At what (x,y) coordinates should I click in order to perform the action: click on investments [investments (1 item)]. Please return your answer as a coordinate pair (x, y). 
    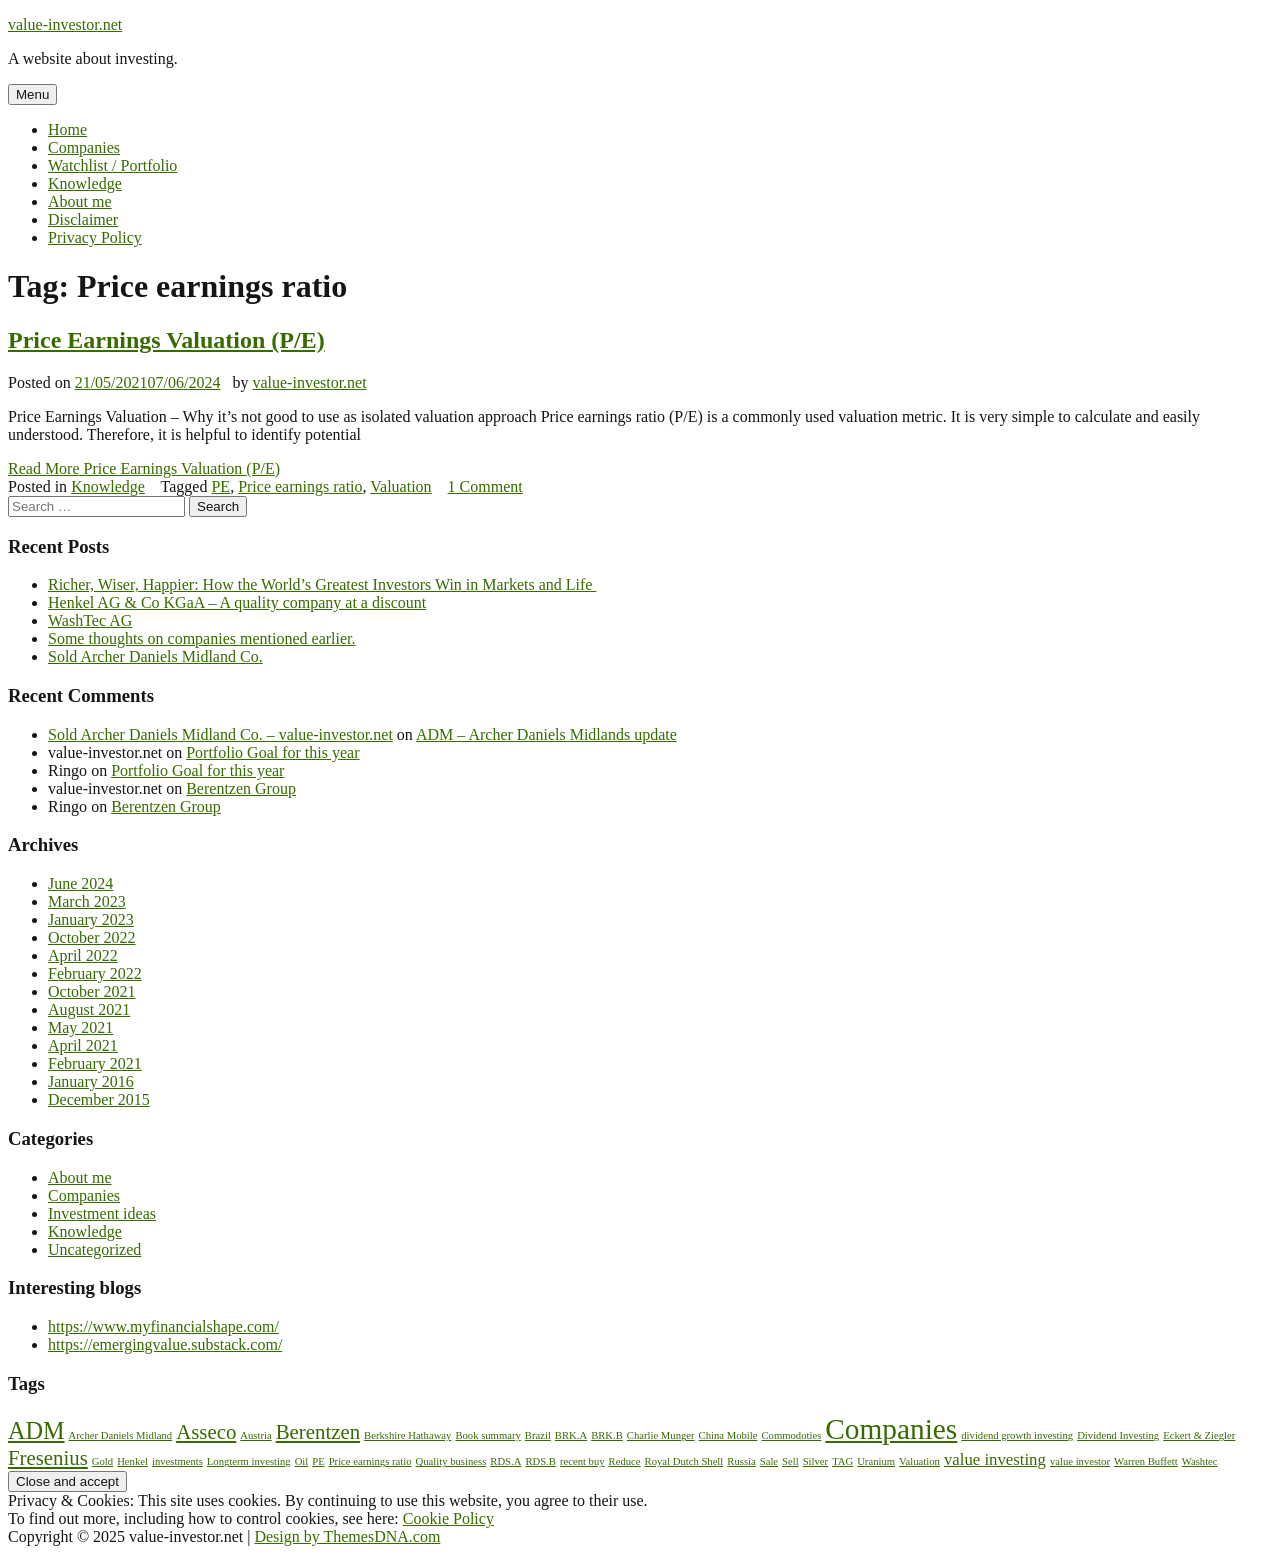
    Looking at the image, I should click on (177, 1461).